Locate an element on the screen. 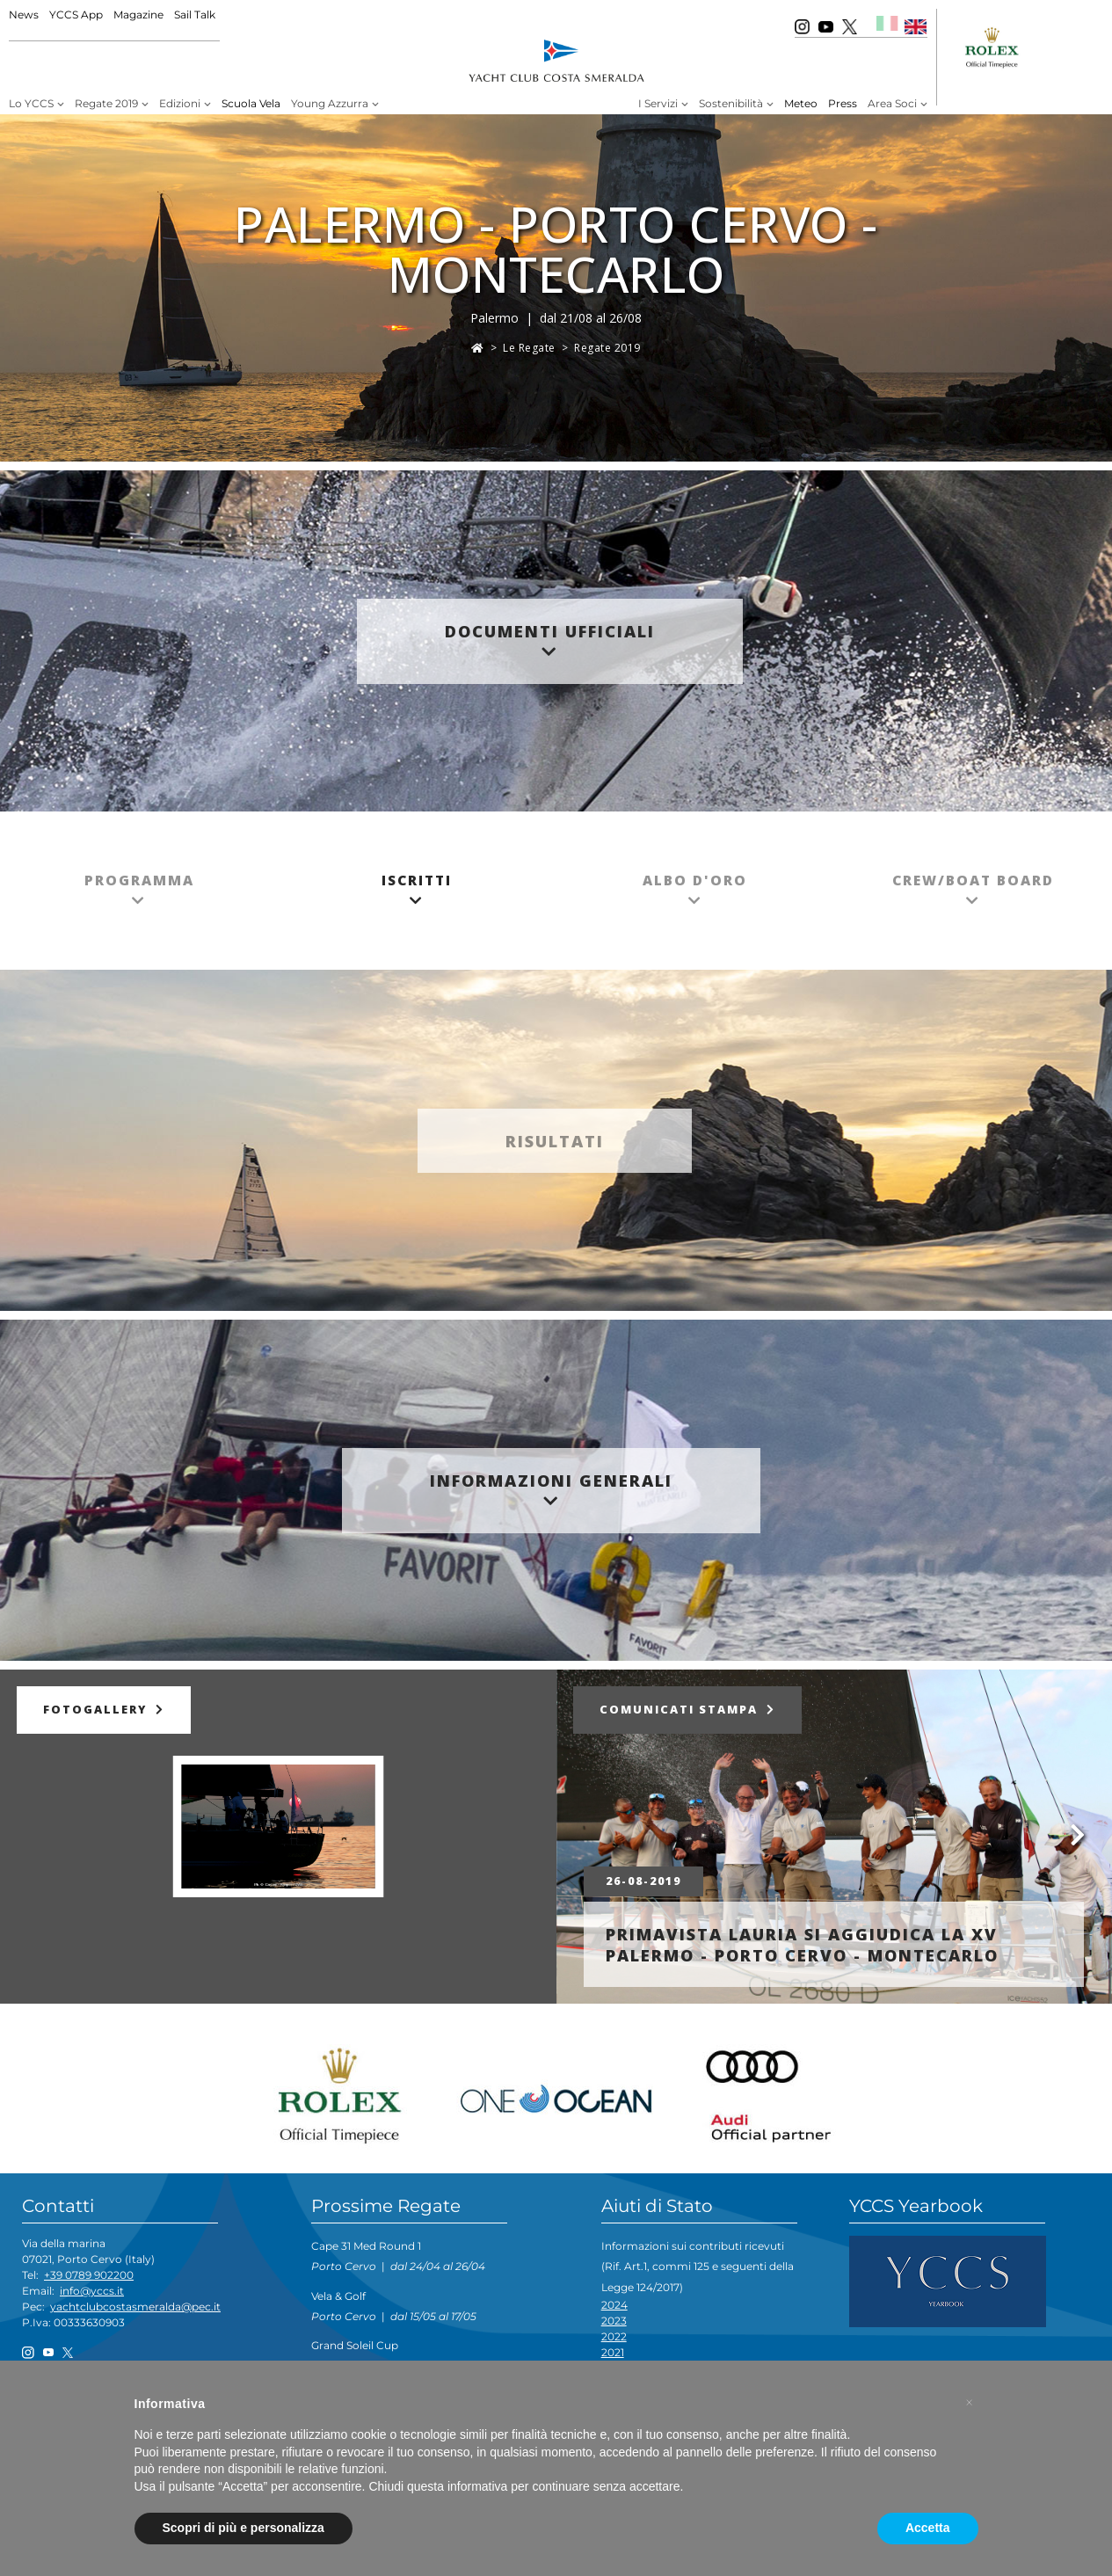 The width and height of the screenshot is (1112, 2576). 2024 is located at coordinates (614, 2304).